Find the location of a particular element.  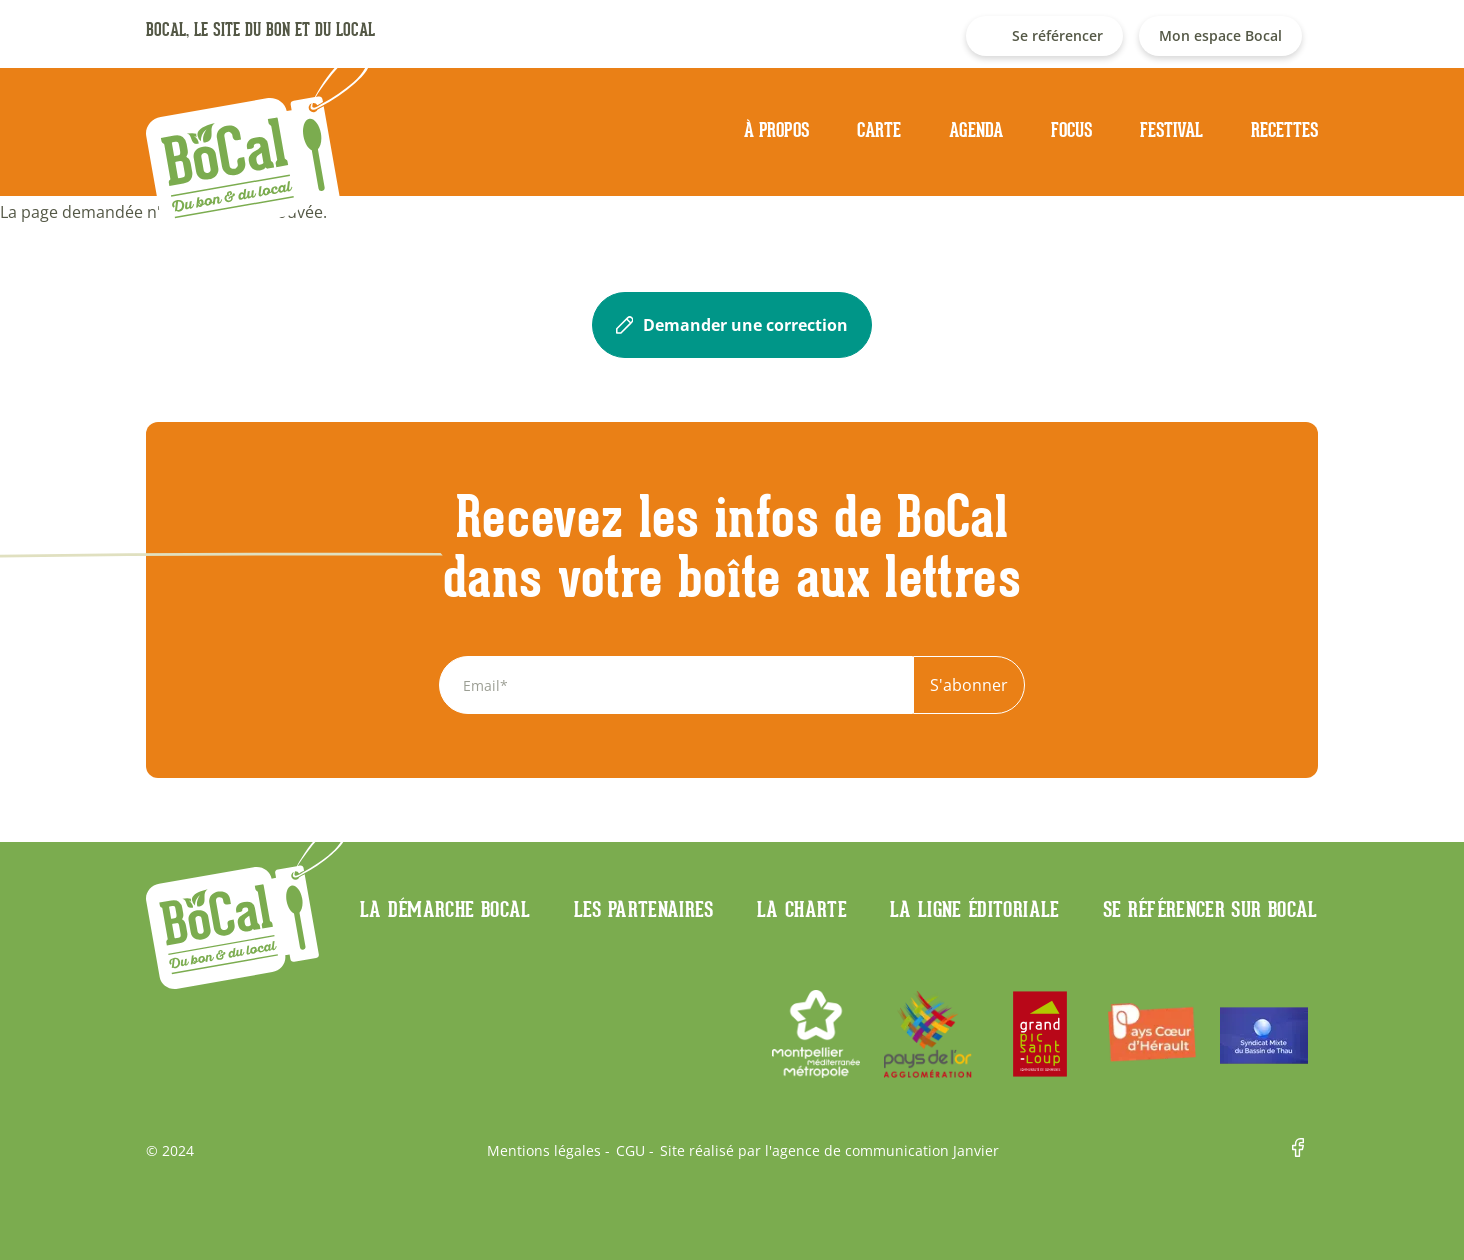

Site réalisé par l'agence de communication Janvier is located at coordinates (829, 1151).